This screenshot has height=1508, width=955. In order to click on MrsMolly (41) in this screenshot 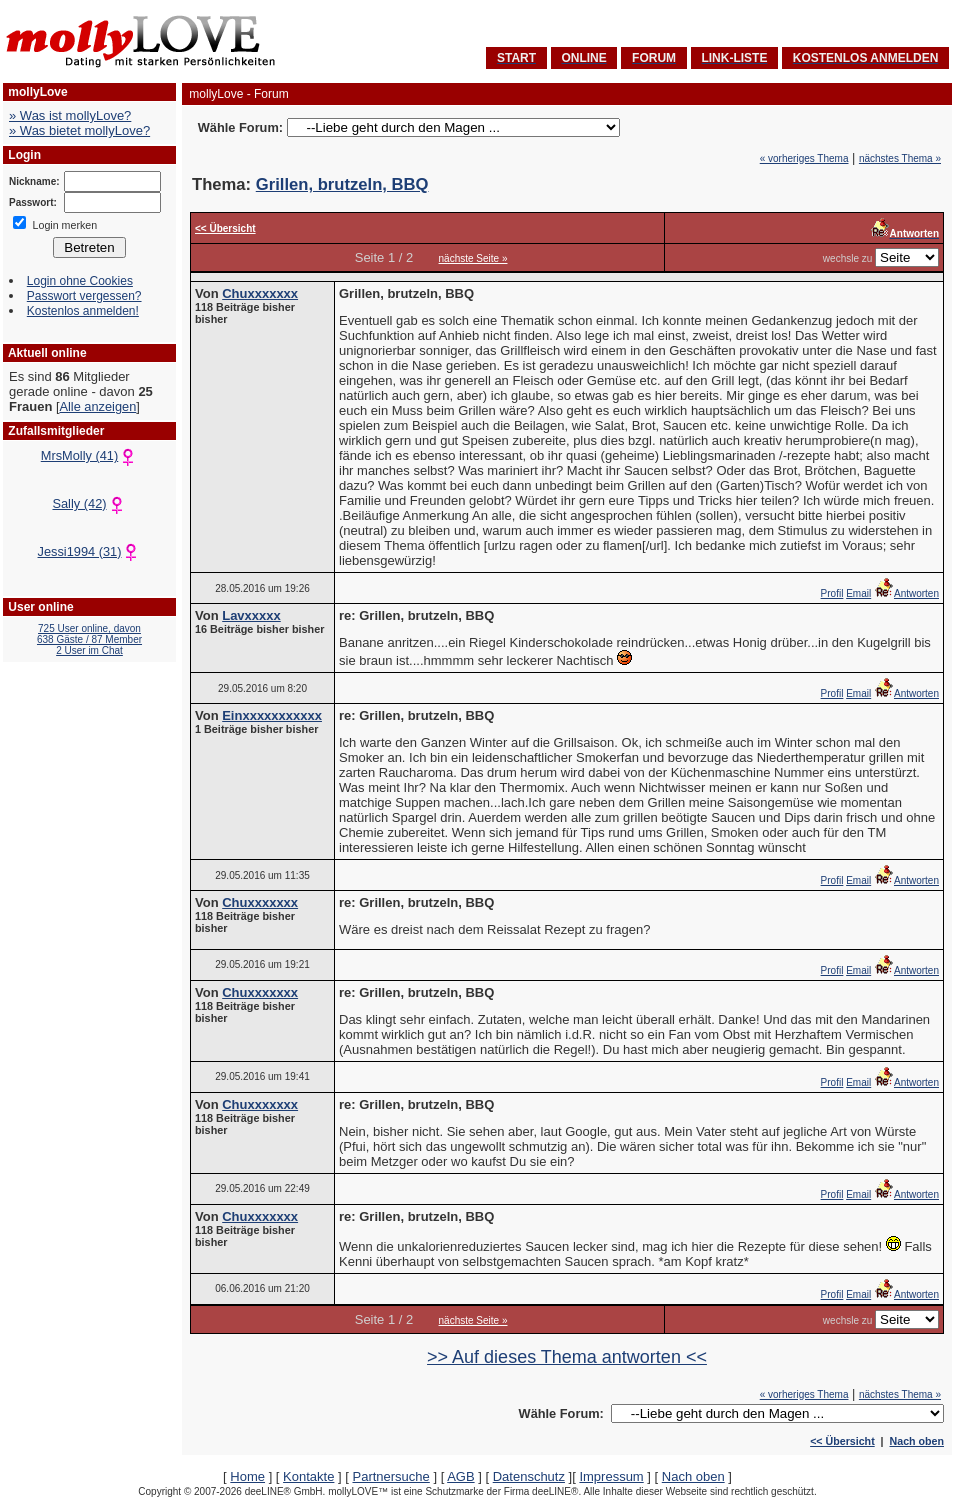, I will do `click(90, 455)`.